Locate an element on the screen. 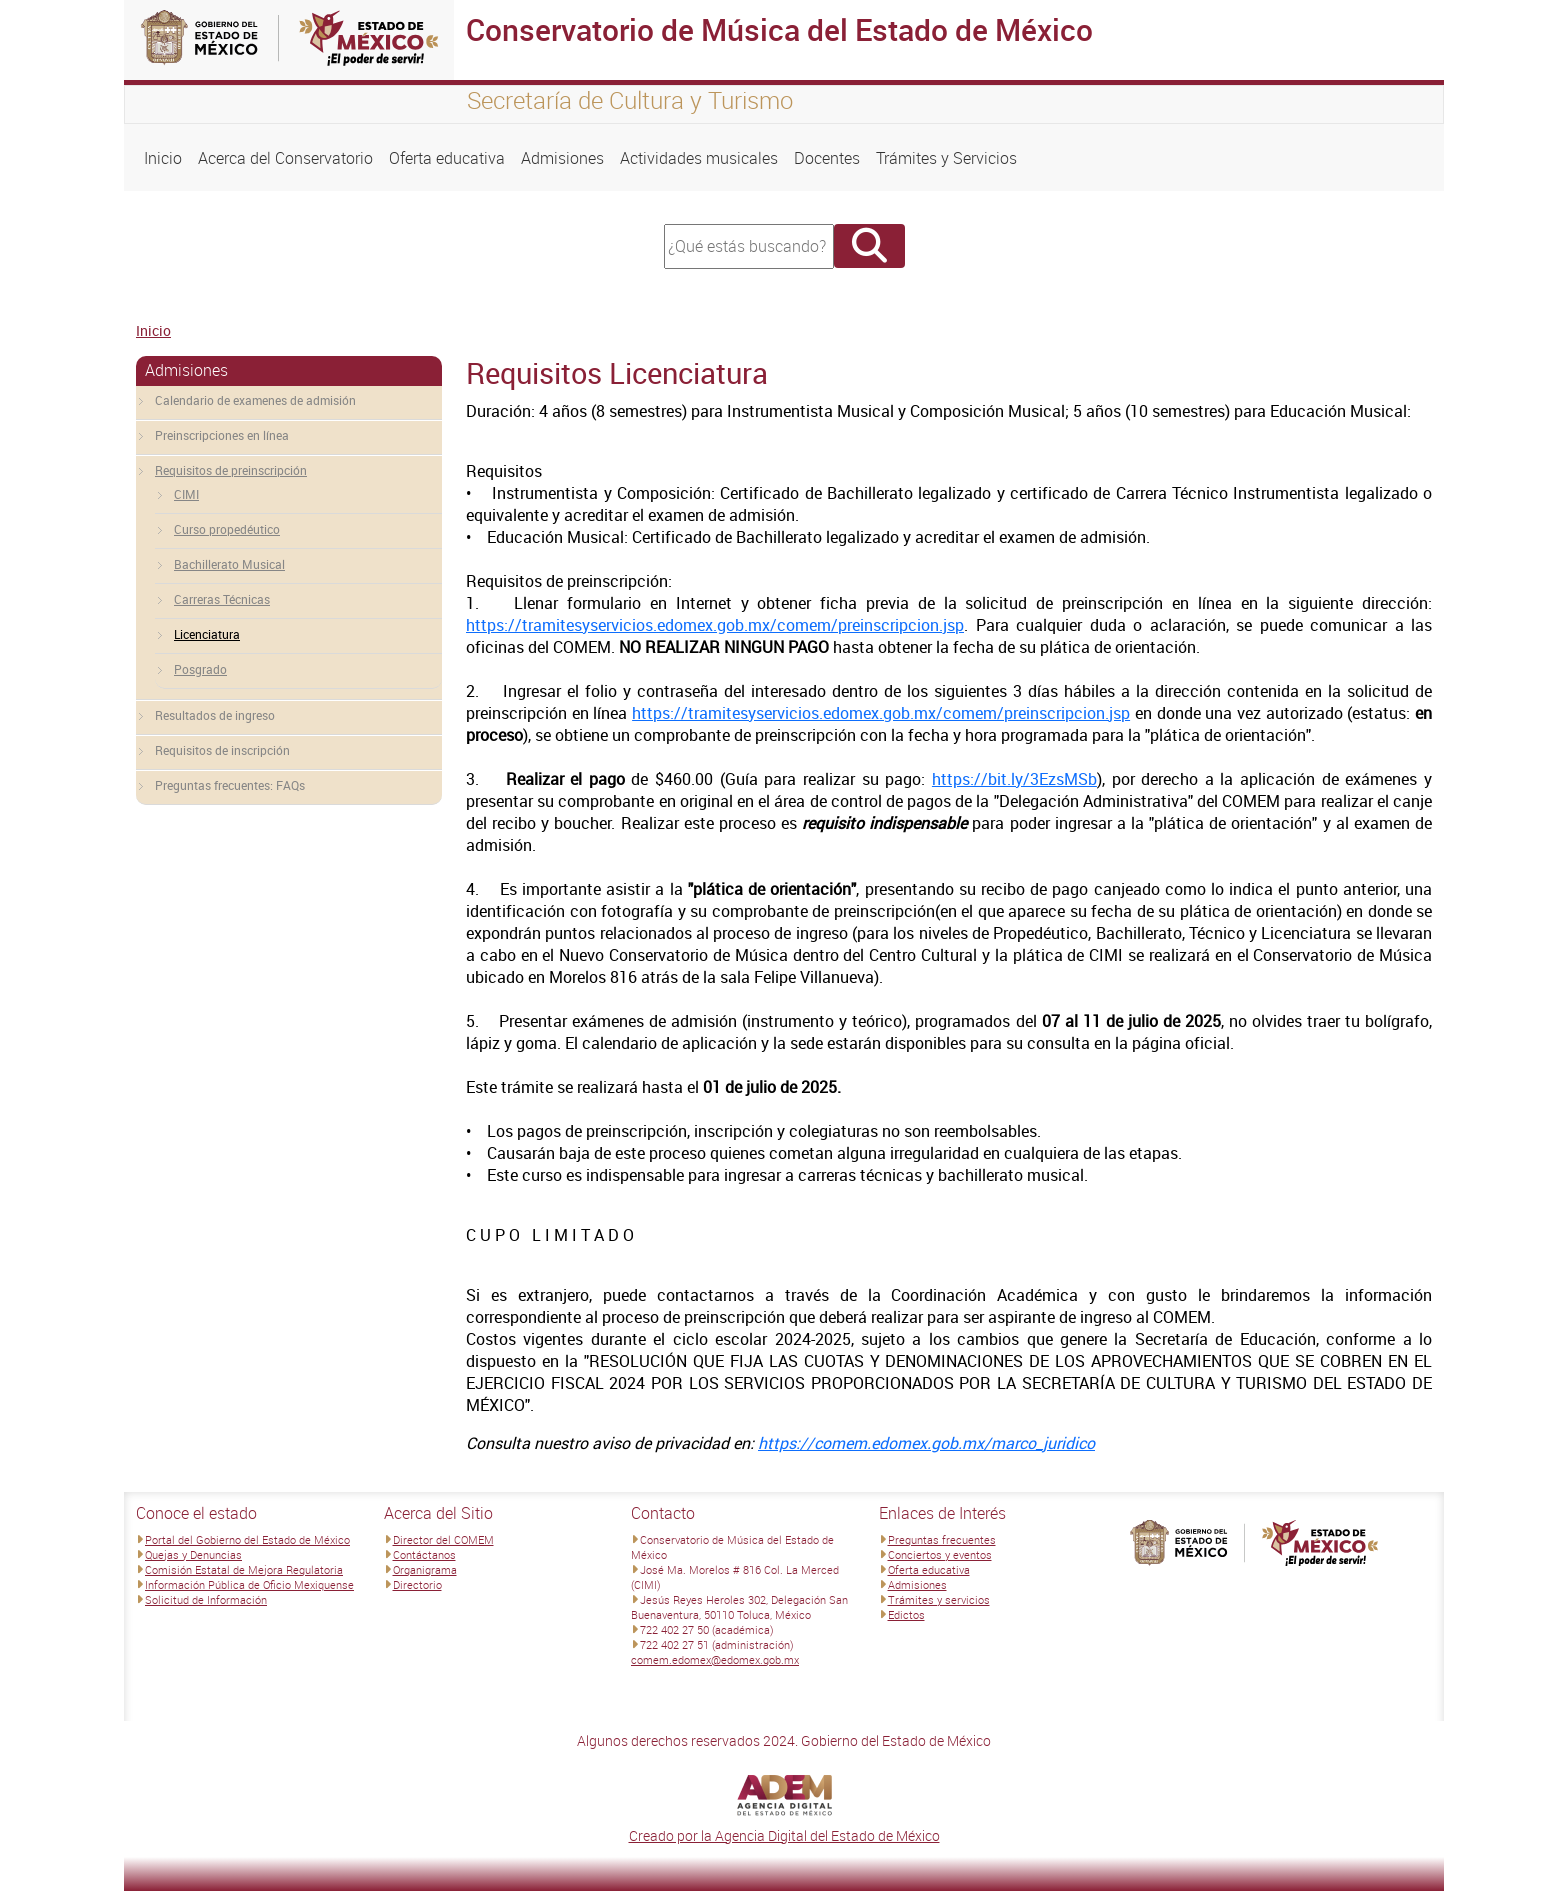  https://bit.ly/3EzsMSb is located at coordinates (1014, 779).